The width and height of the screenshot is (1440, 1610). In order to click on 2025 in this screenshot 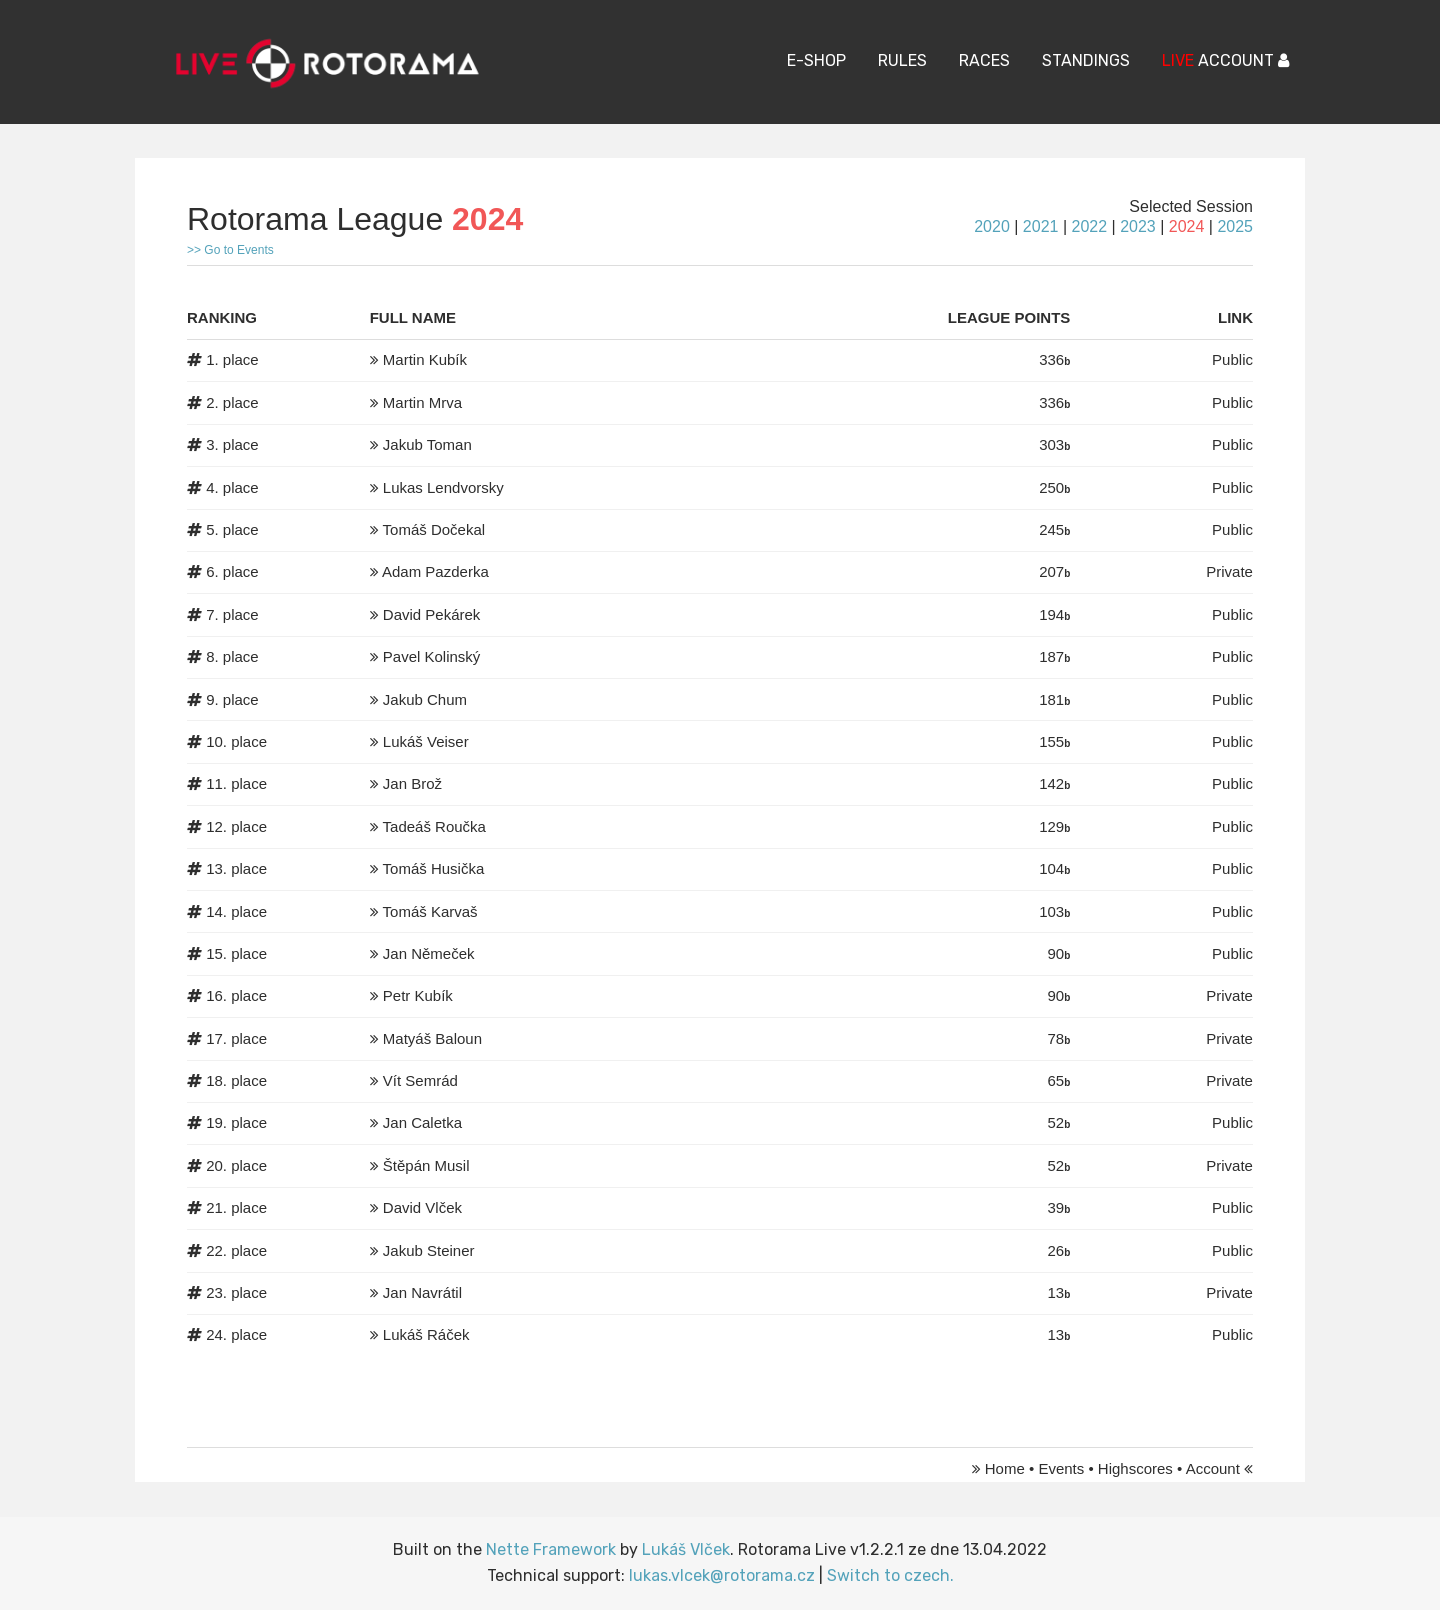, I will do `click(1235, 226)`.